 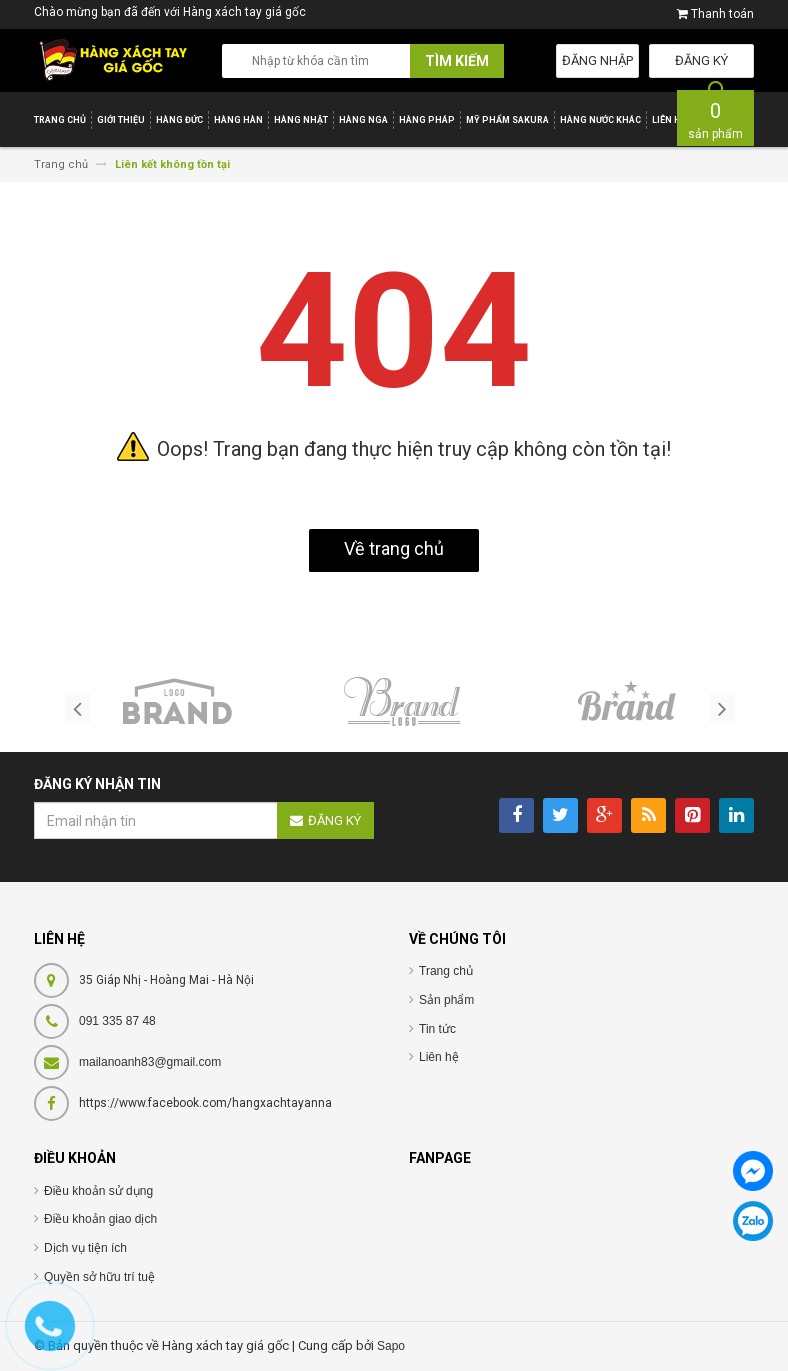 What do you see at coordinates (439, 1057) in the screenshot?
I see `Liên hệ` at bounding box center [439, 1057].